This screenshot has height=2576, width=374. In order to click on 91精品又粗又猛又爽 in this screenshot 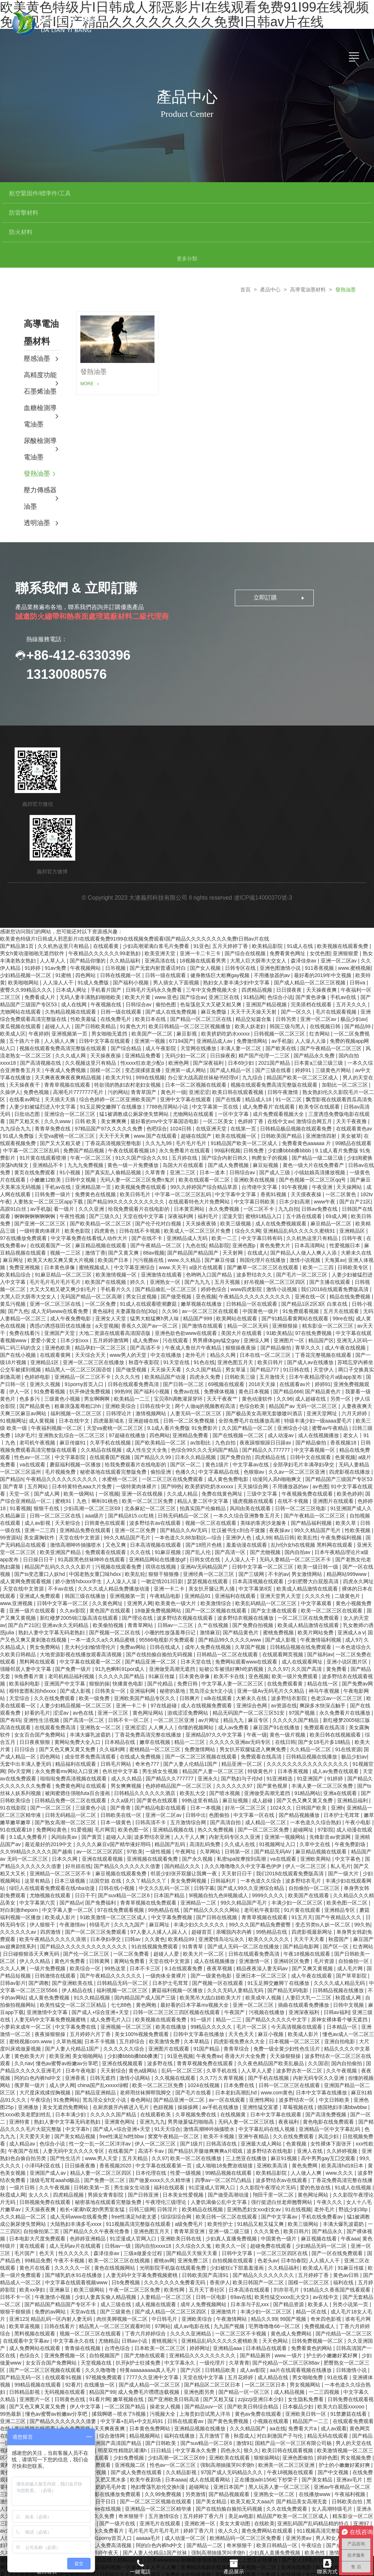, I will do `click(261, 2185)`.